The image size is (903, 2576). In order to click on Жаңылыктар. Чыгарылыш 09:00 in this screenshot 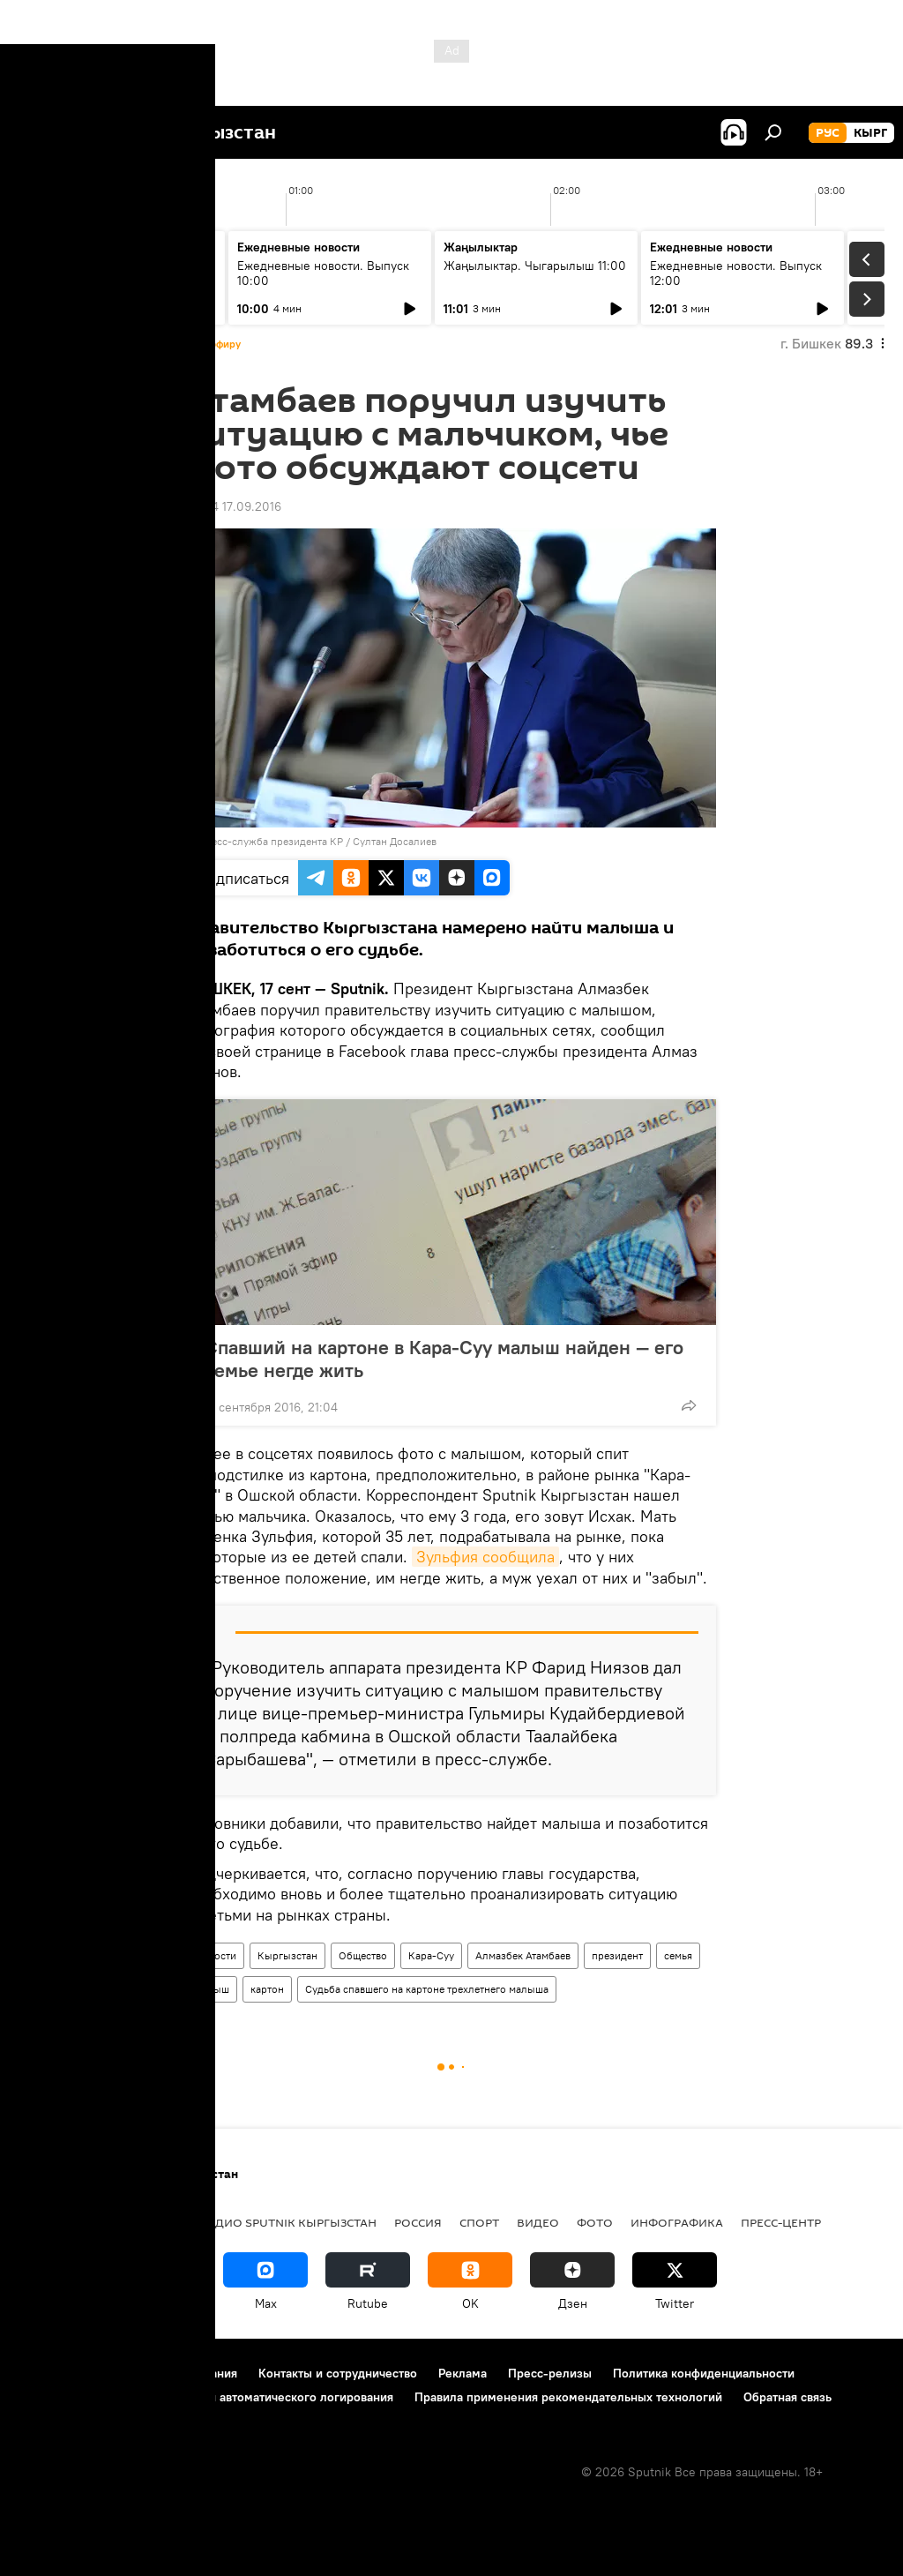, I will do `click(106, 273)`.